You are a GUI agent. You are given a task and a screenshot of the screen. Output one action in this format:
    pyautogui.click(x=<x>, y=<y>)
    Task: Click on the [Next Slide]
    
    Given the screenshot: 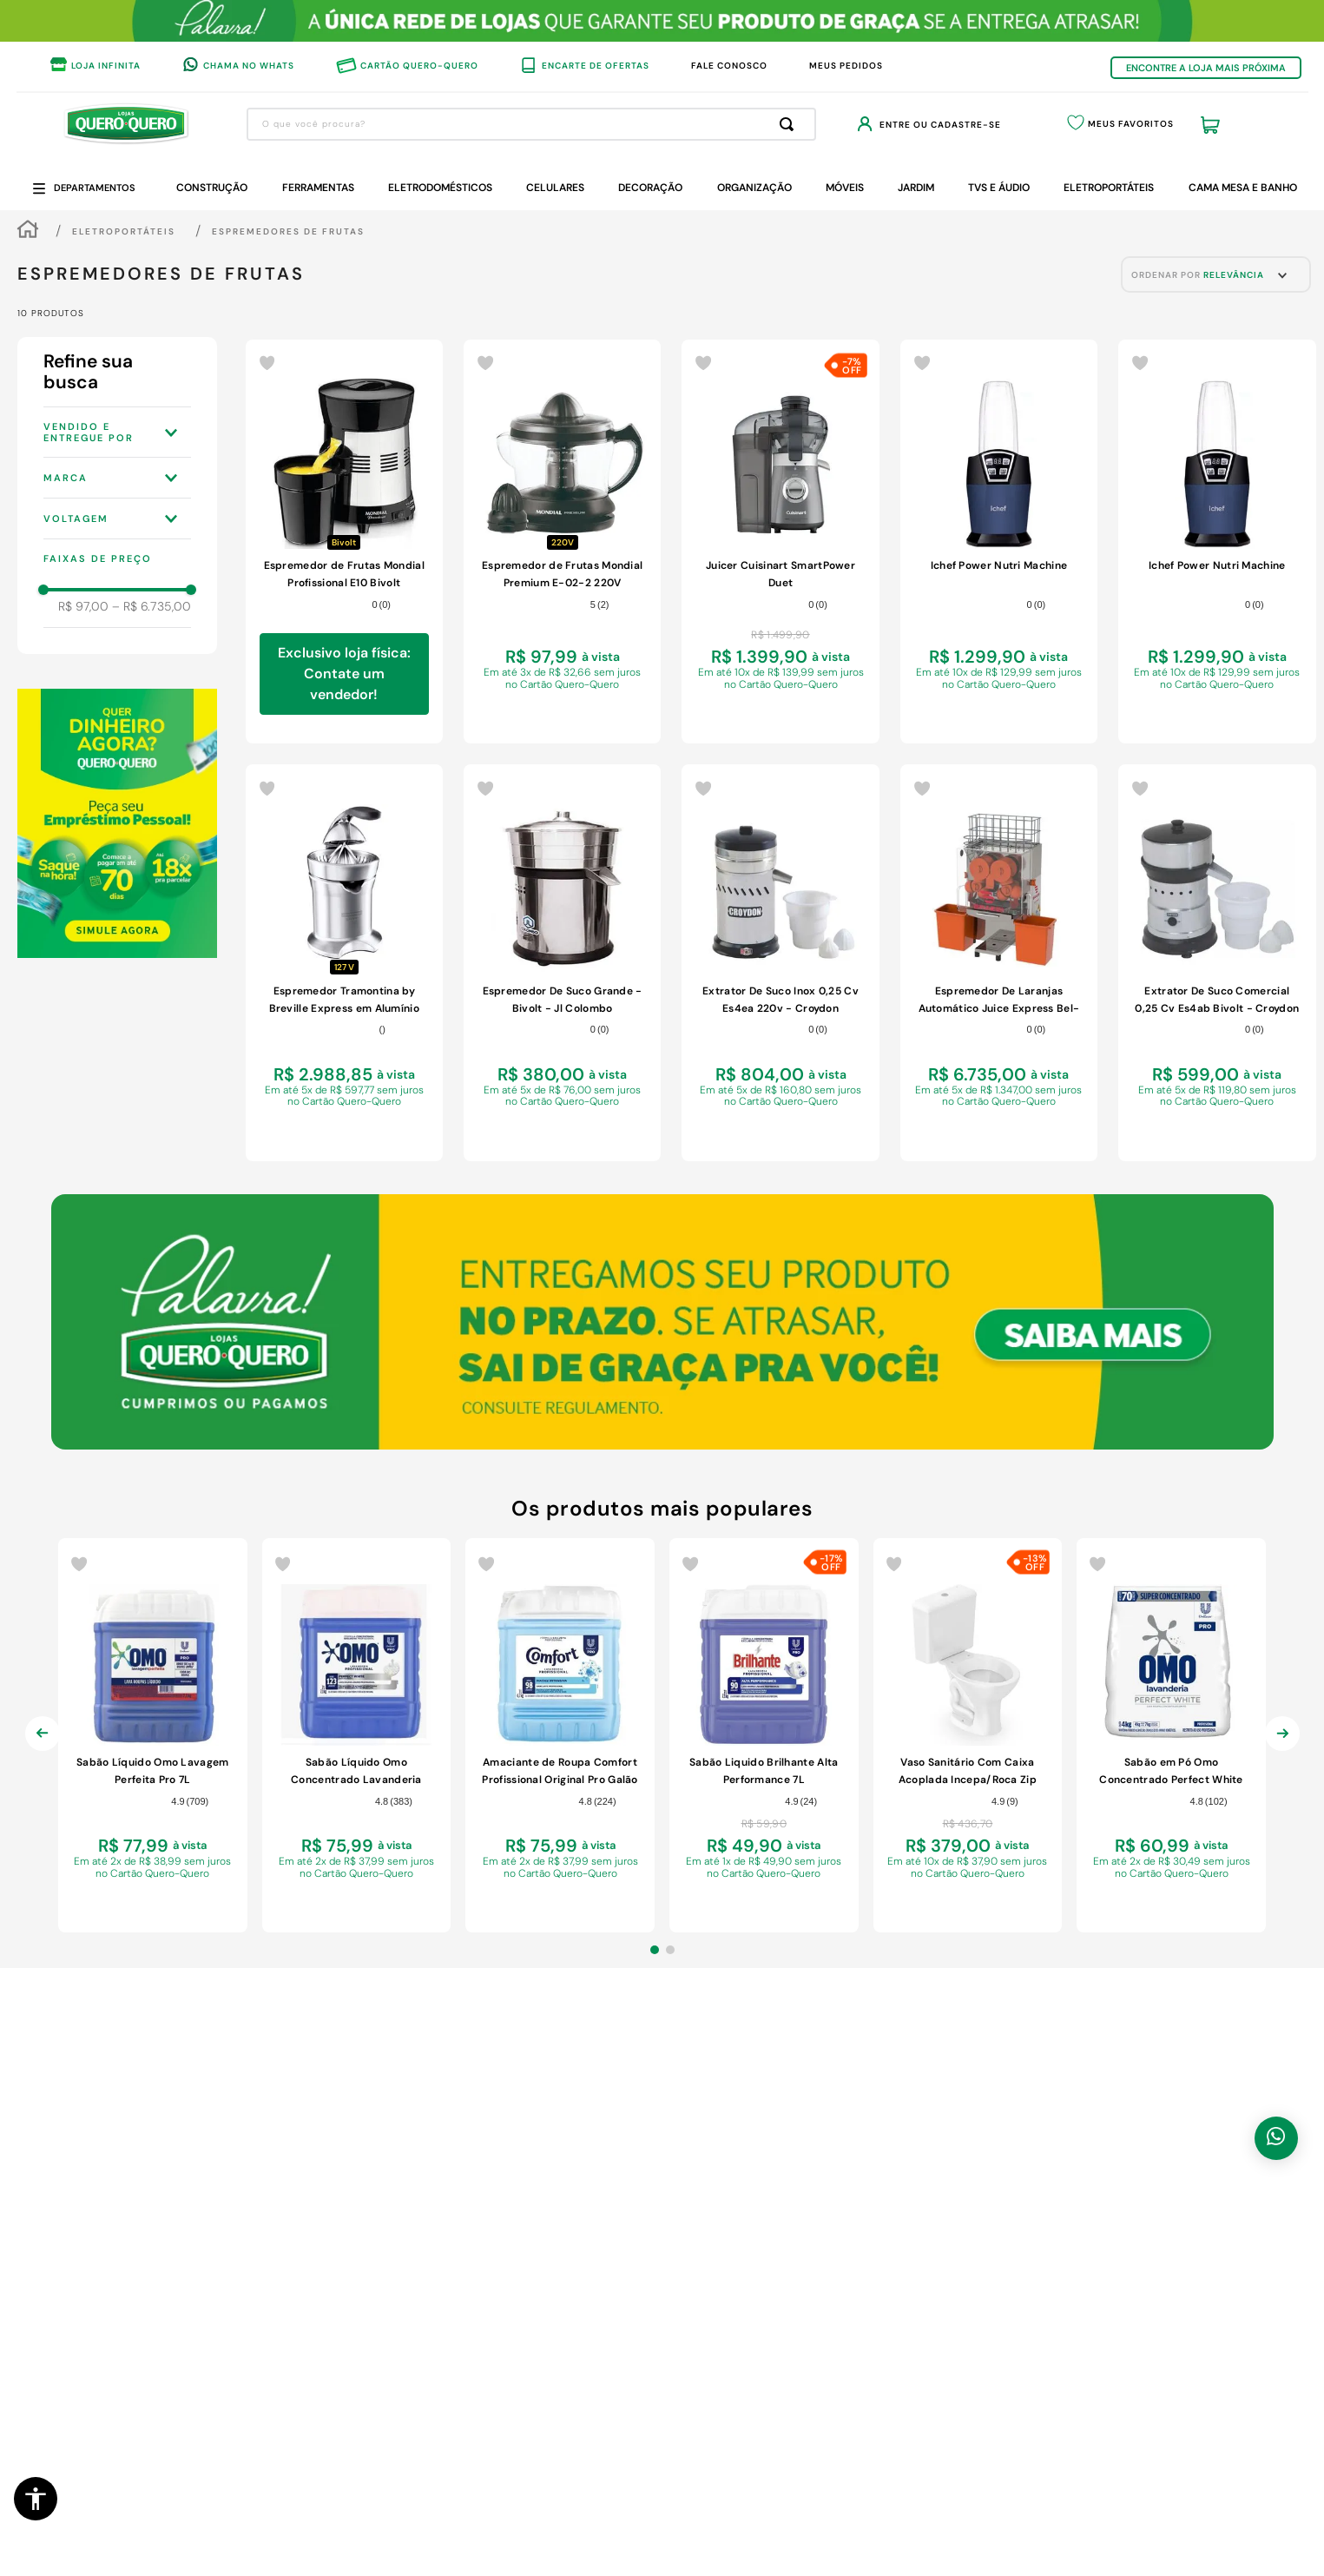 What is the action you would take?
    pyautogui.click(x=1282, y=1747)
    